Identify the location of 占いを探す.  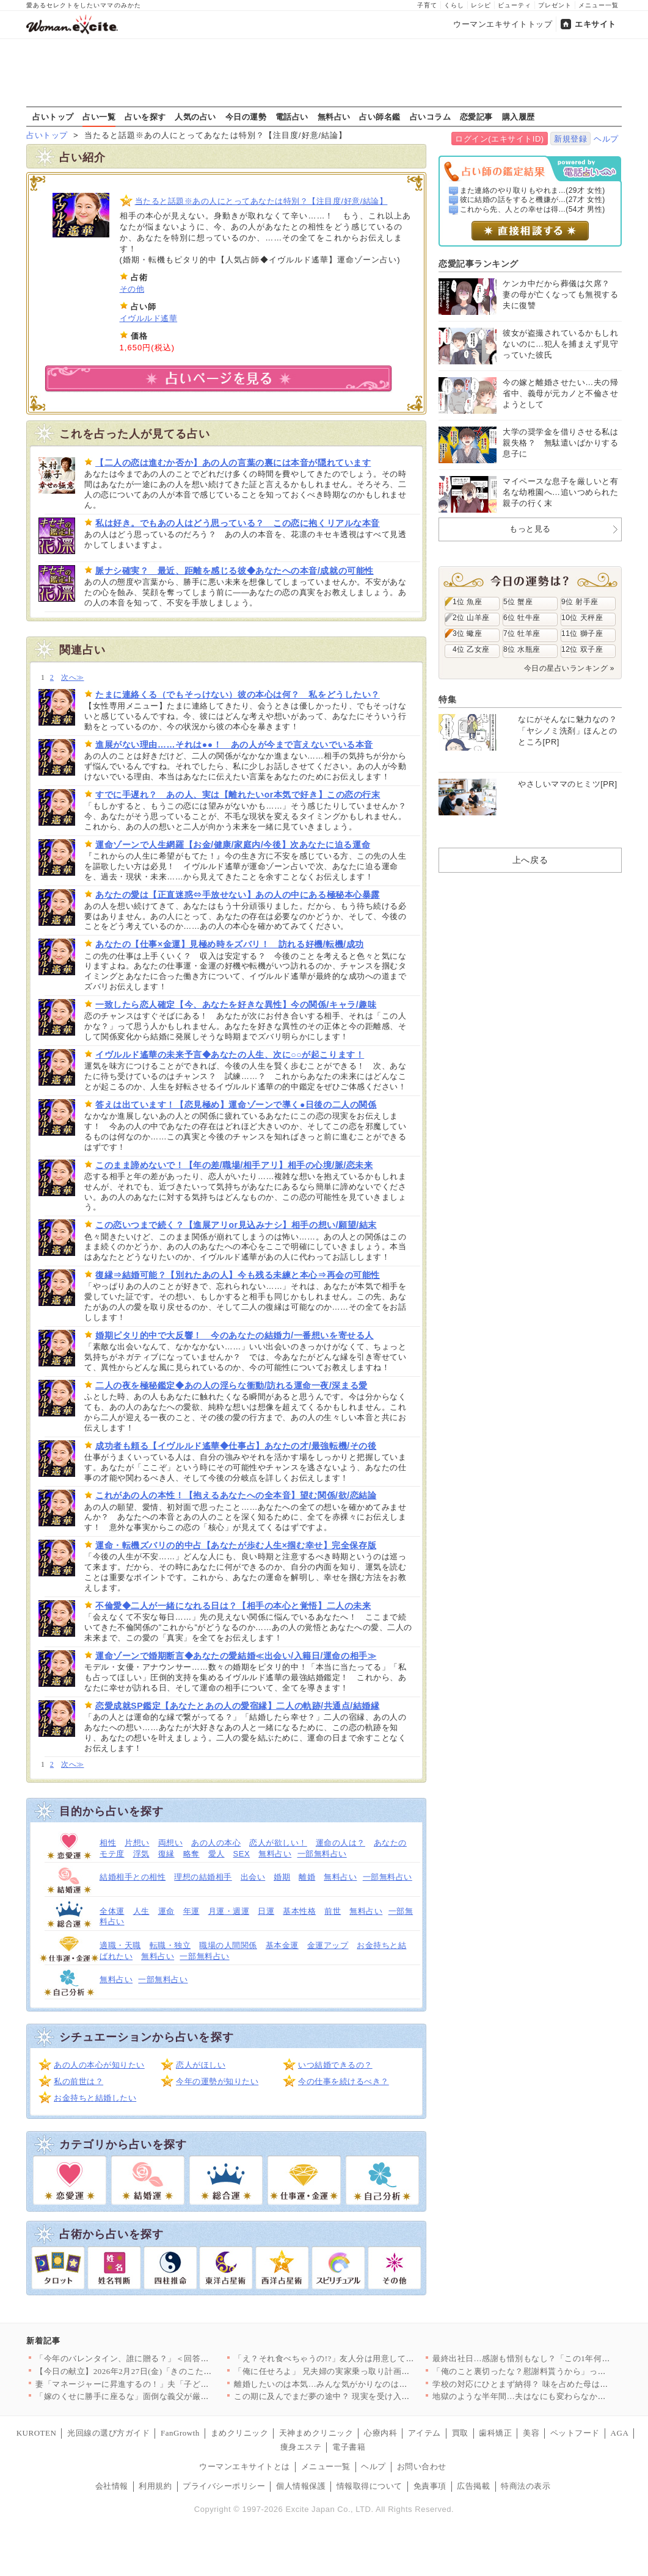
(145, 116).